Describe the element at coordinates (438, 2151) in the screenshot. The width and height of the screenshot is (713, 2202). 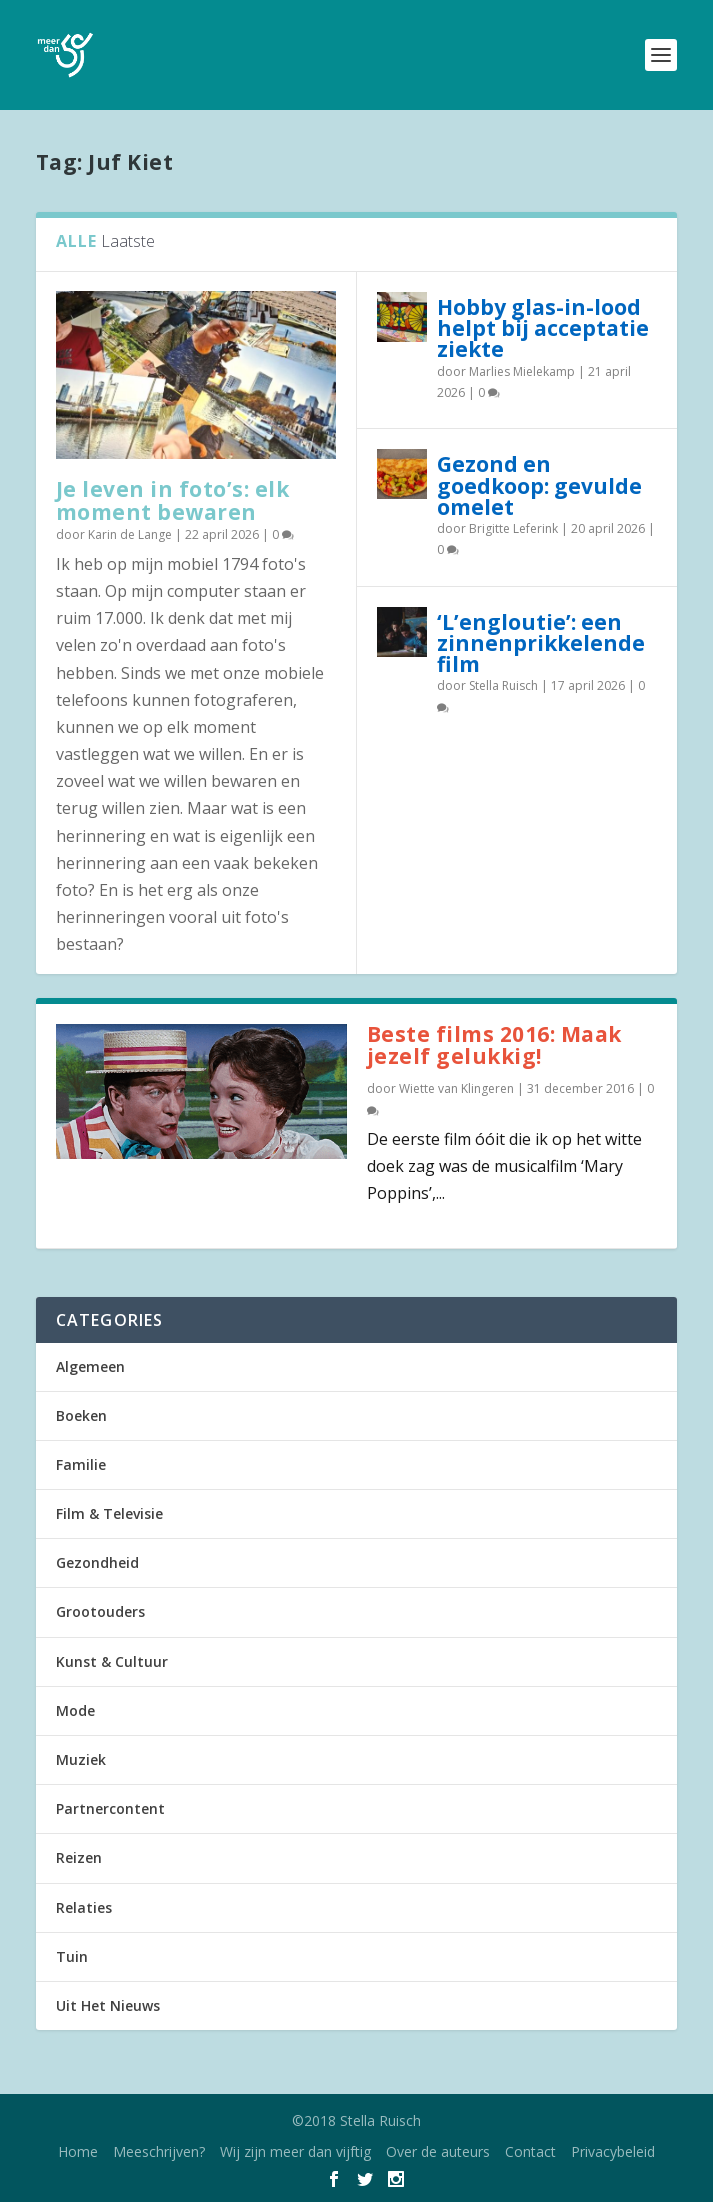
I see `Over de auteurs` at that location.